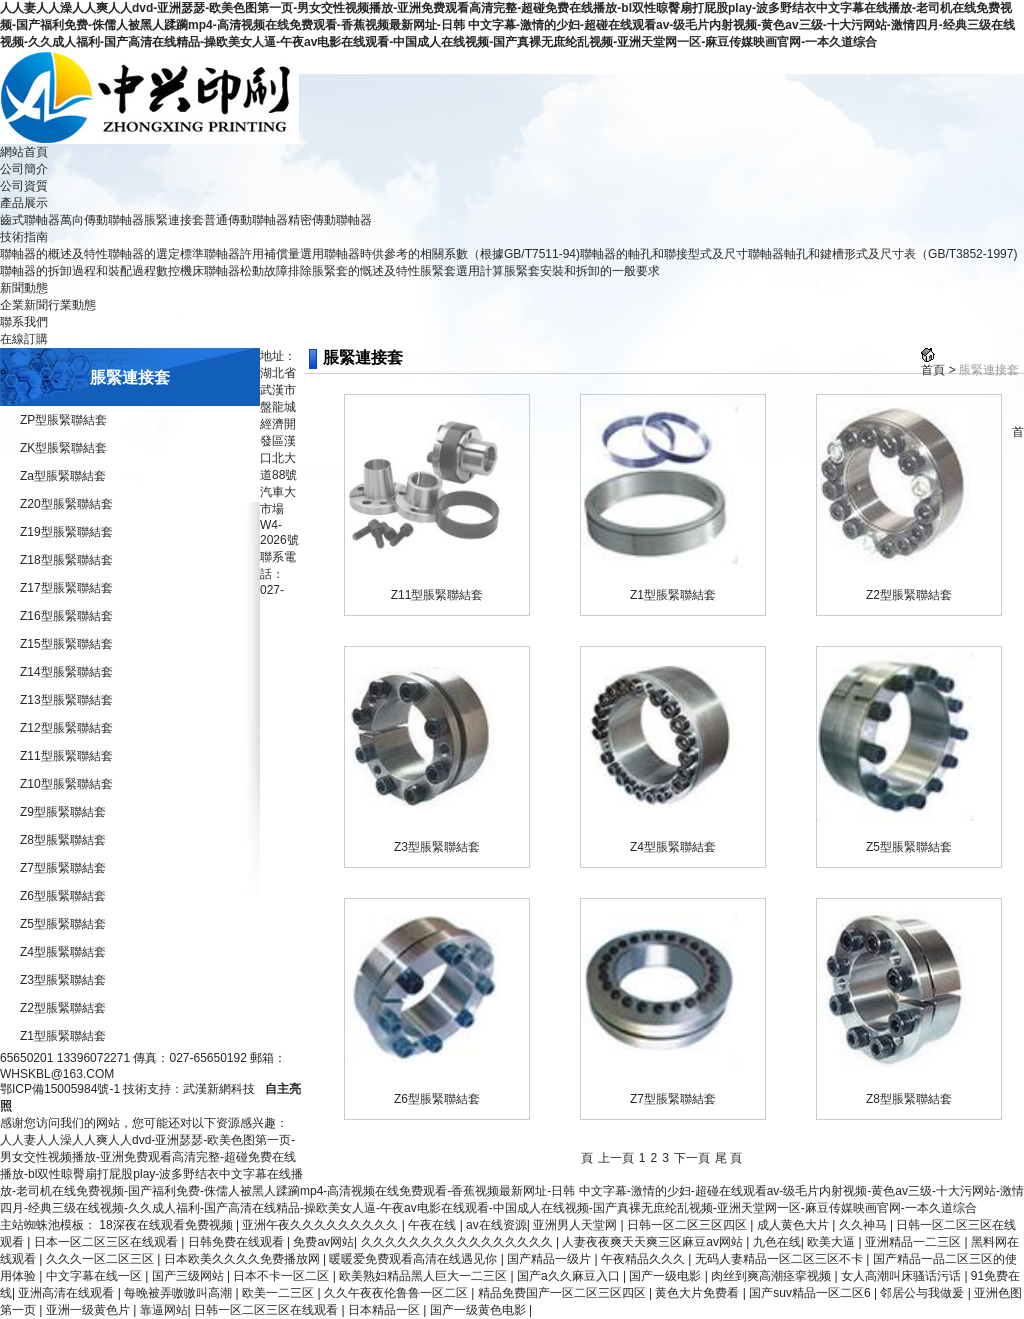 Image resolution: width=1024 pixels, height=1319 pixels. What do you see at coordinates (282, 1276) in the screenshot?
I see `日本不卡一区二区` at bounding box center [282, 1276].